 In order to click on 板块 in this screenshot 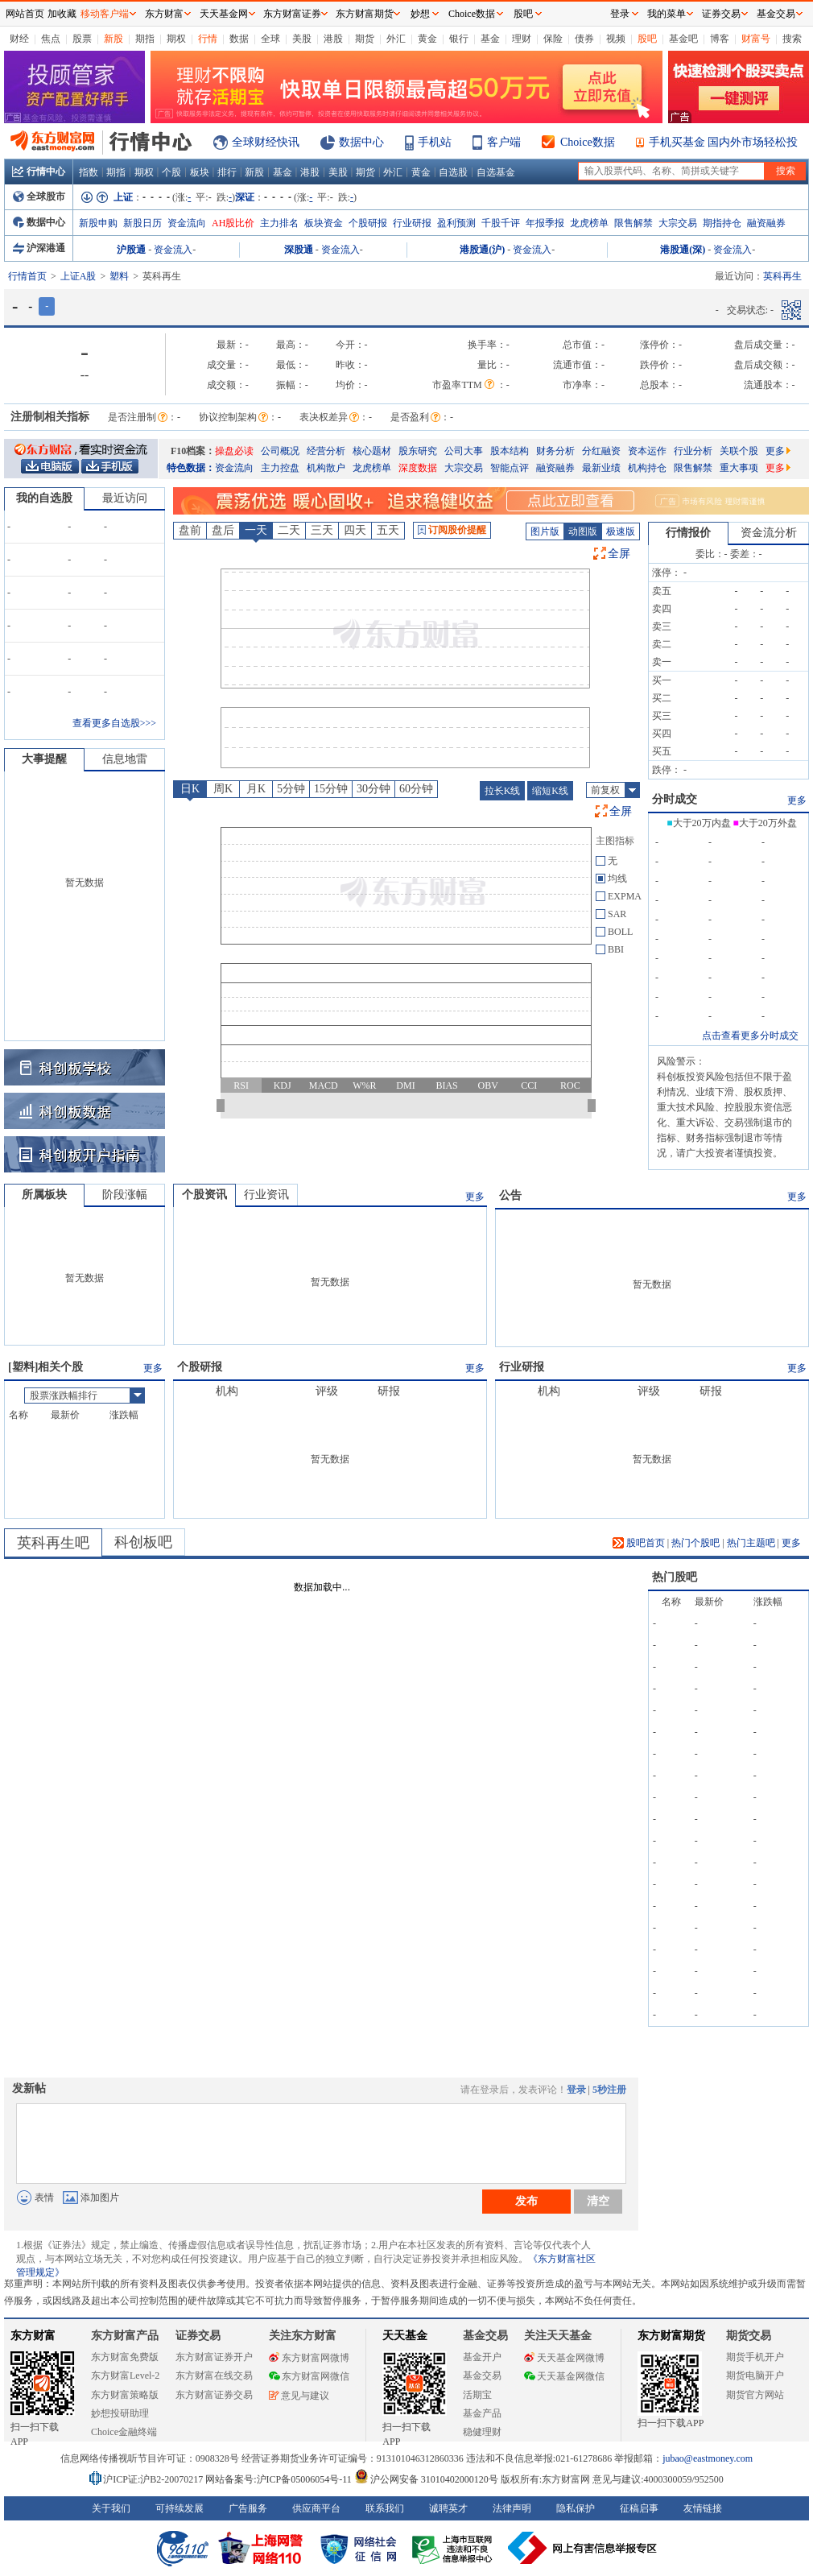, I will do `click(199, 172)`.